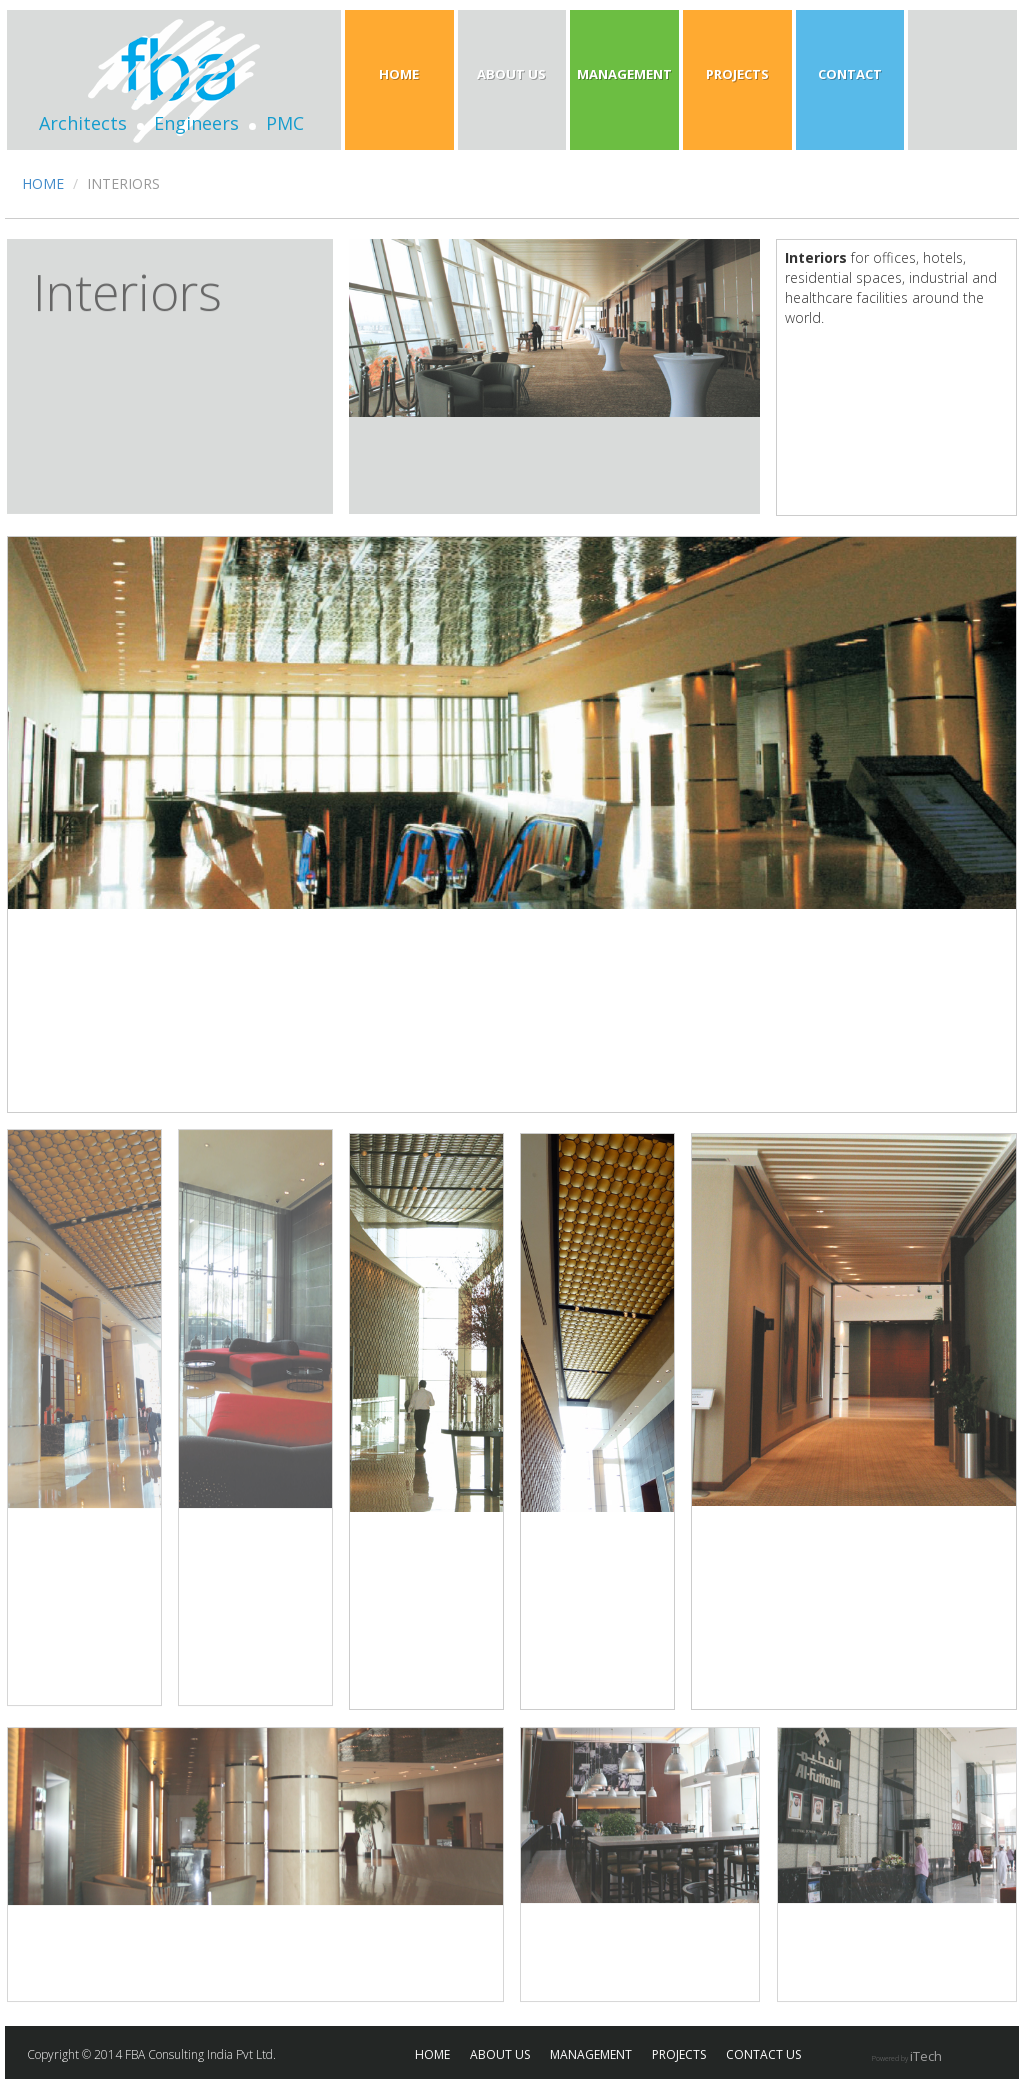  Describe the element at coordinates (926, 2056) in the screenshot. I see `iTech` at that location.